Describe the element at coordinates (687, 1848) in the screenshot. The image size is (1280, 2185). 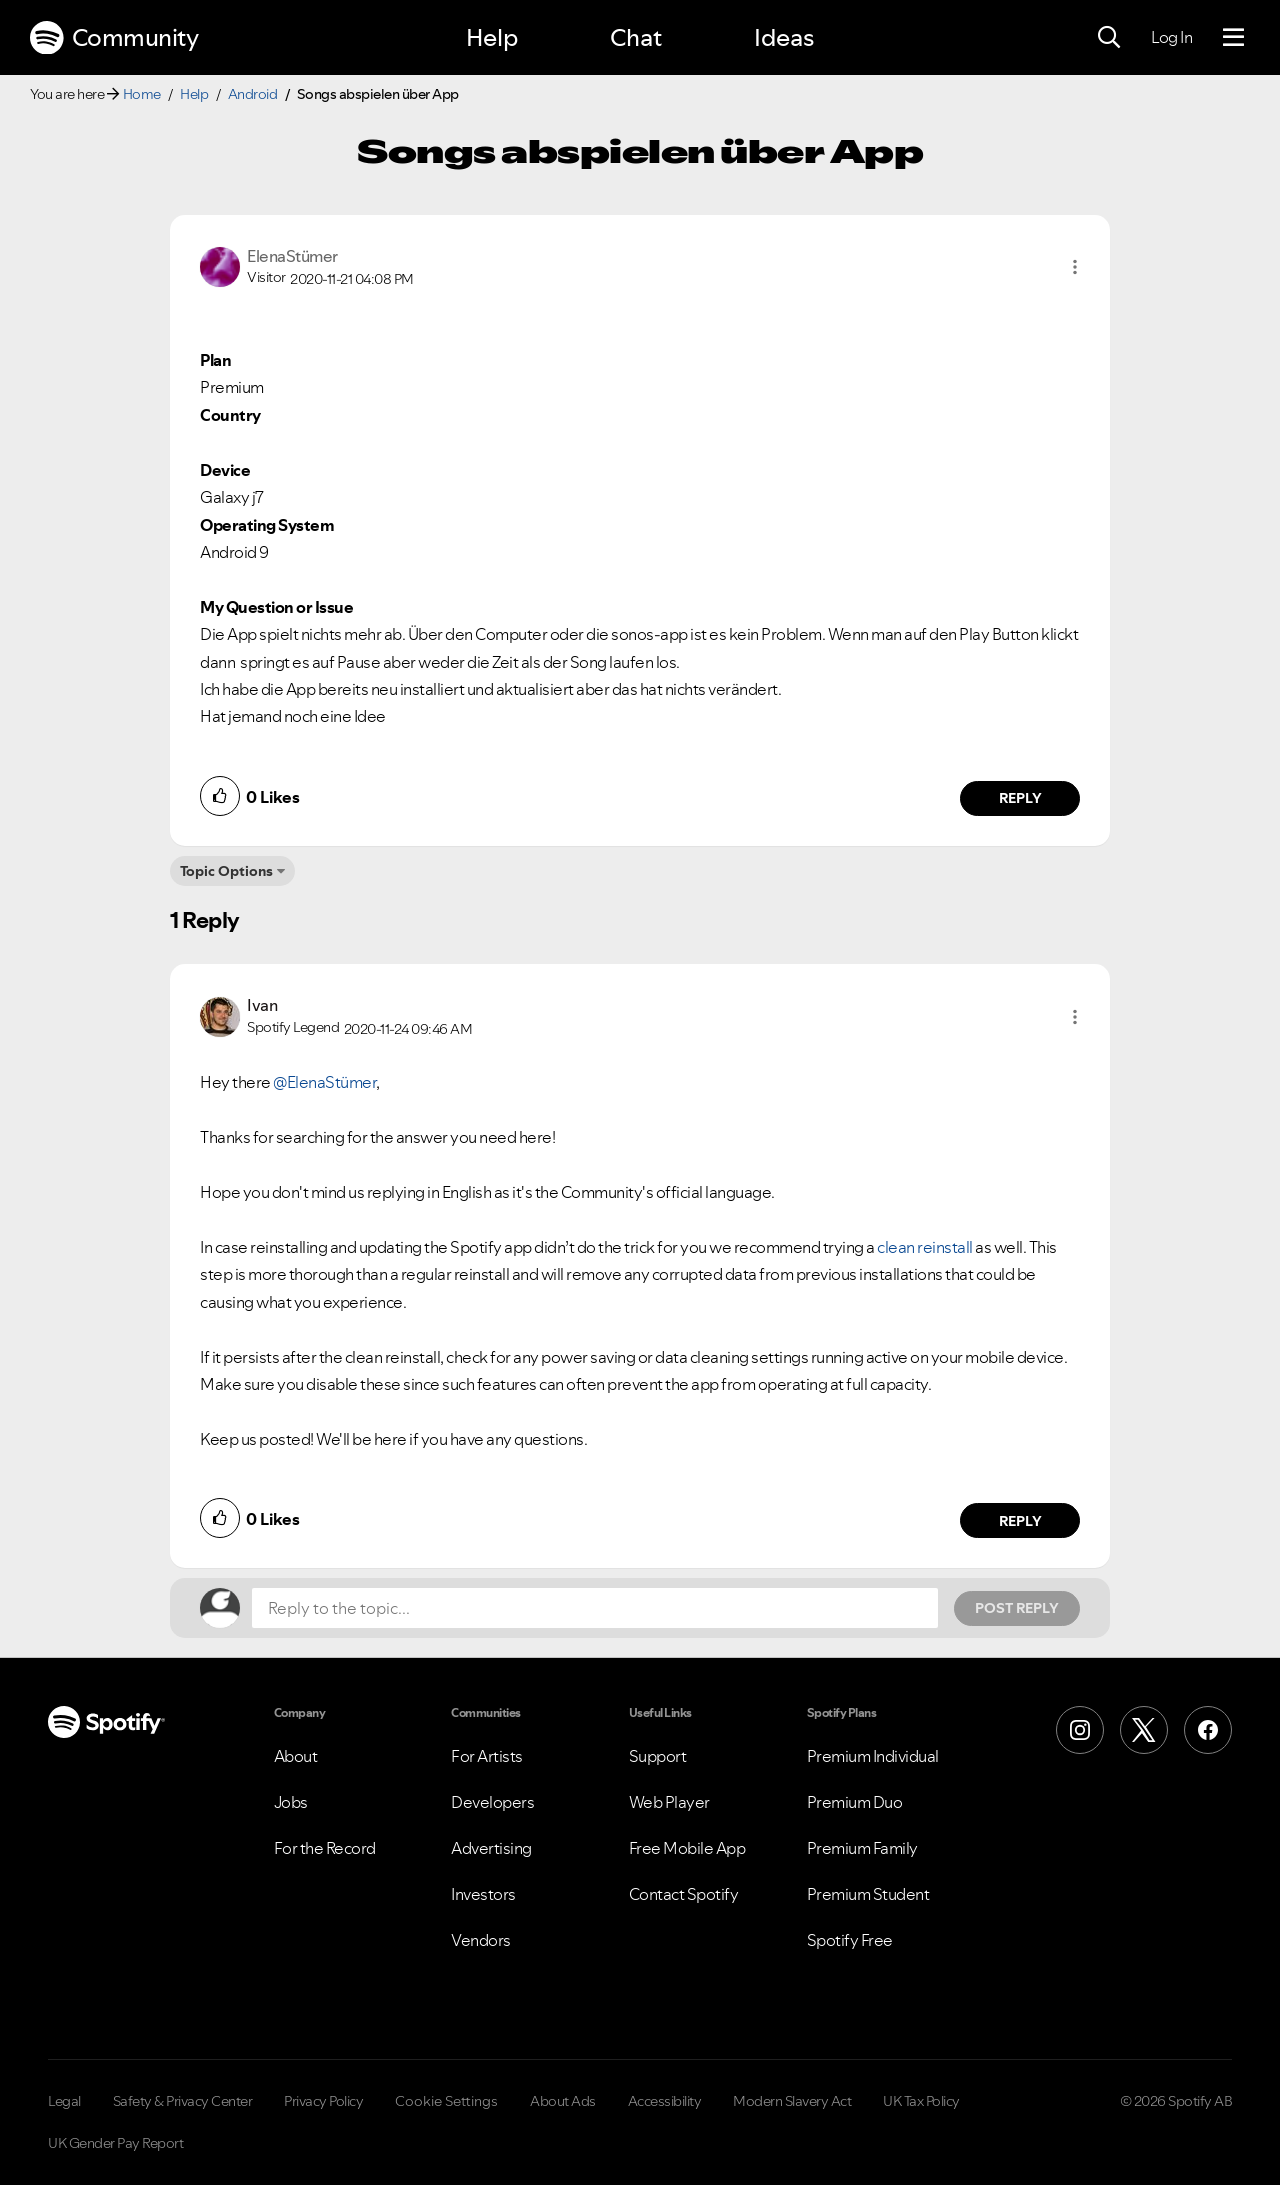
I see `Free Mobile App` at that location.